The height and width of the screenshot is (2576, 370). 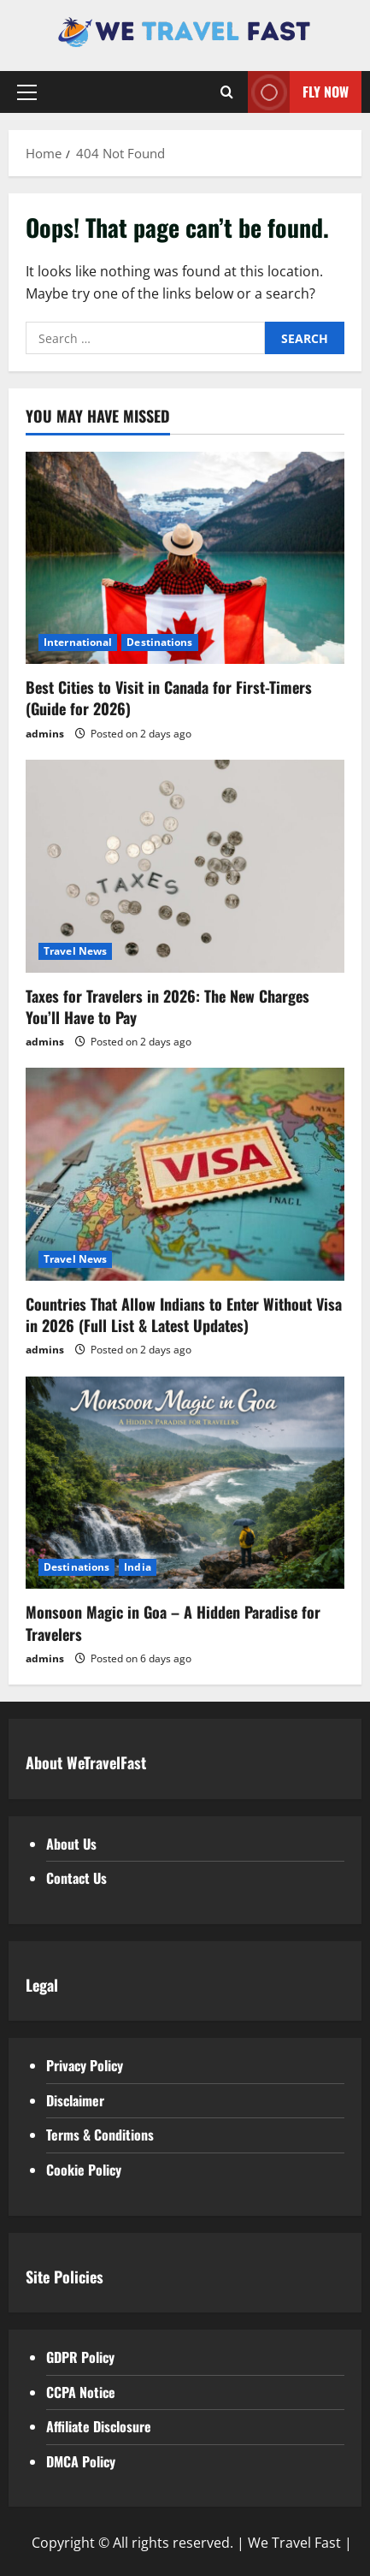 What do you see at coordinates (76, 1878) in the screenshot?
I see `Contact Us` at bounding box center [76, 1878].